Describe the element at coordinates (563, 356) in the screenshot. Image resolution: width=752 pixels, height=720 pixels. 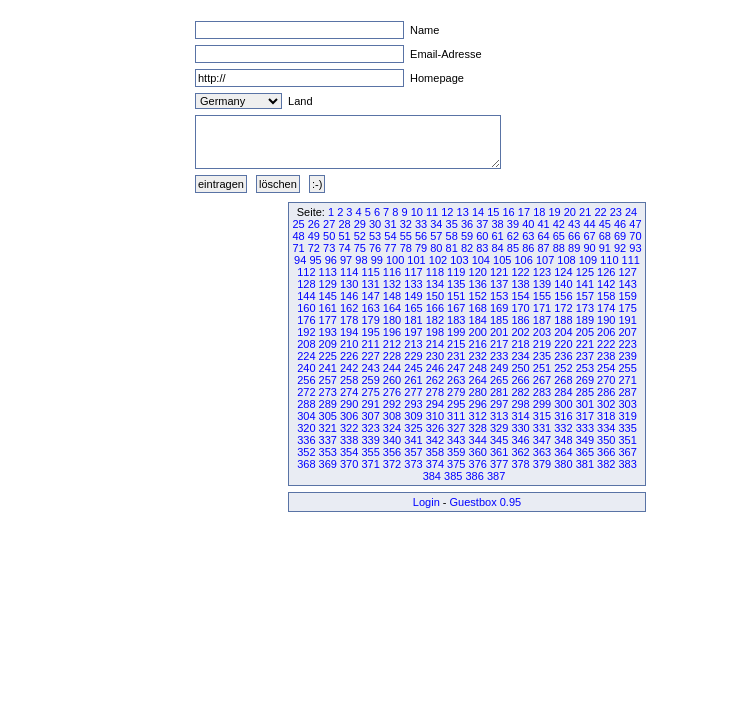
I see `236` at that location.